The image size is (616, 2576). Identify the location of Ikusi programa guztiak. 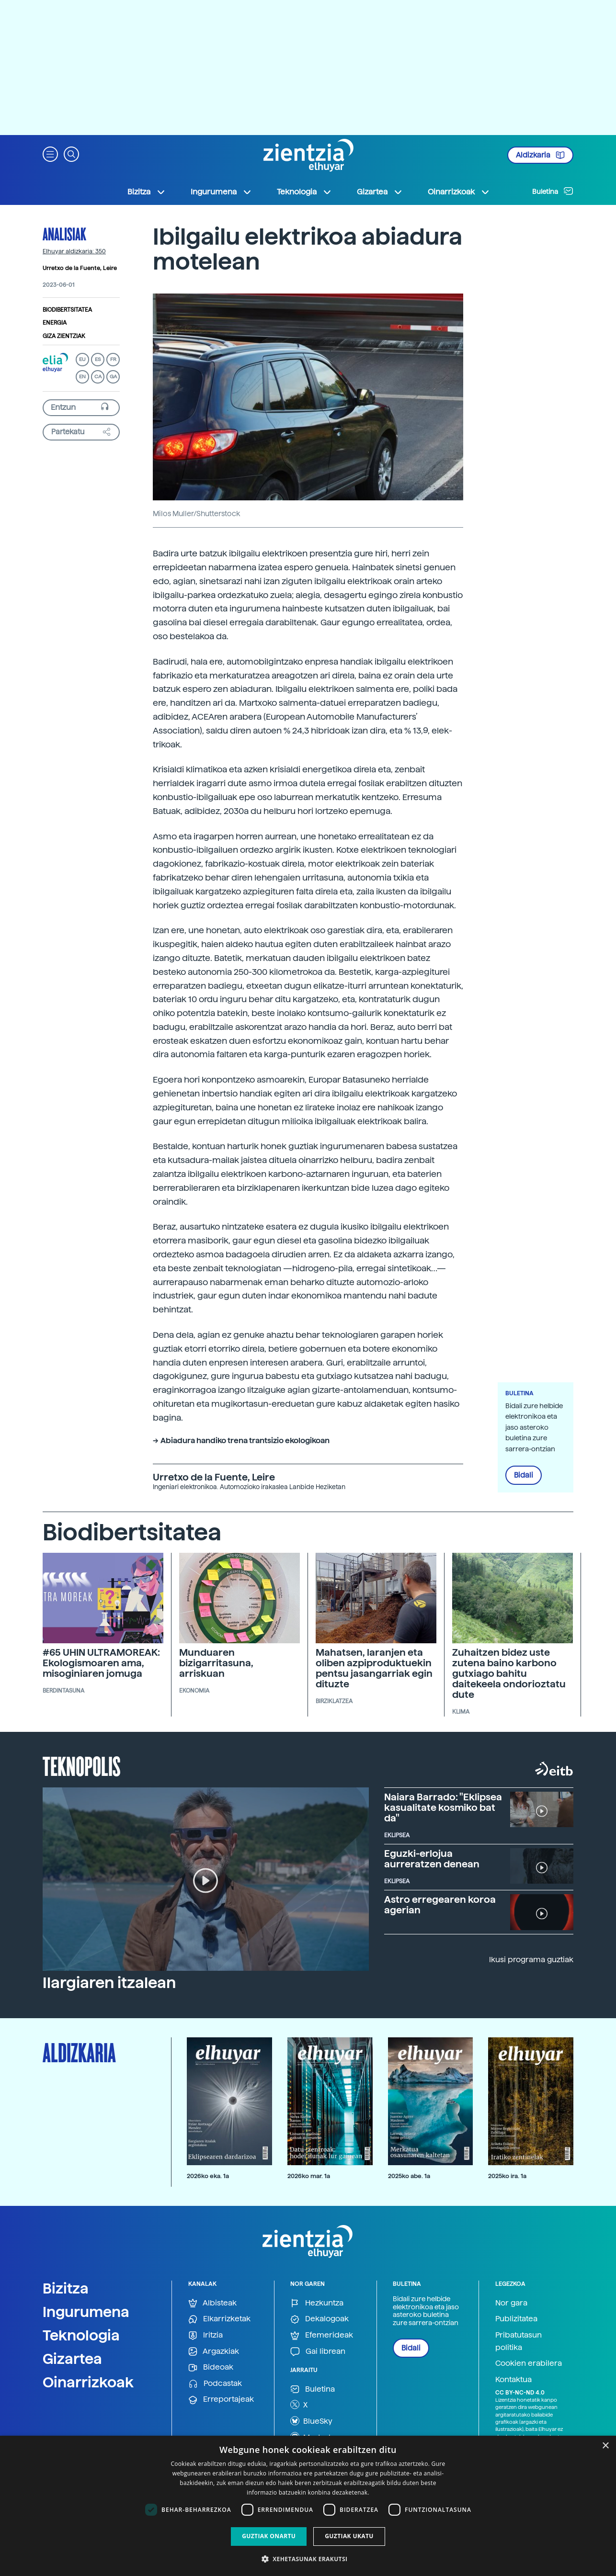
(531, 1959).